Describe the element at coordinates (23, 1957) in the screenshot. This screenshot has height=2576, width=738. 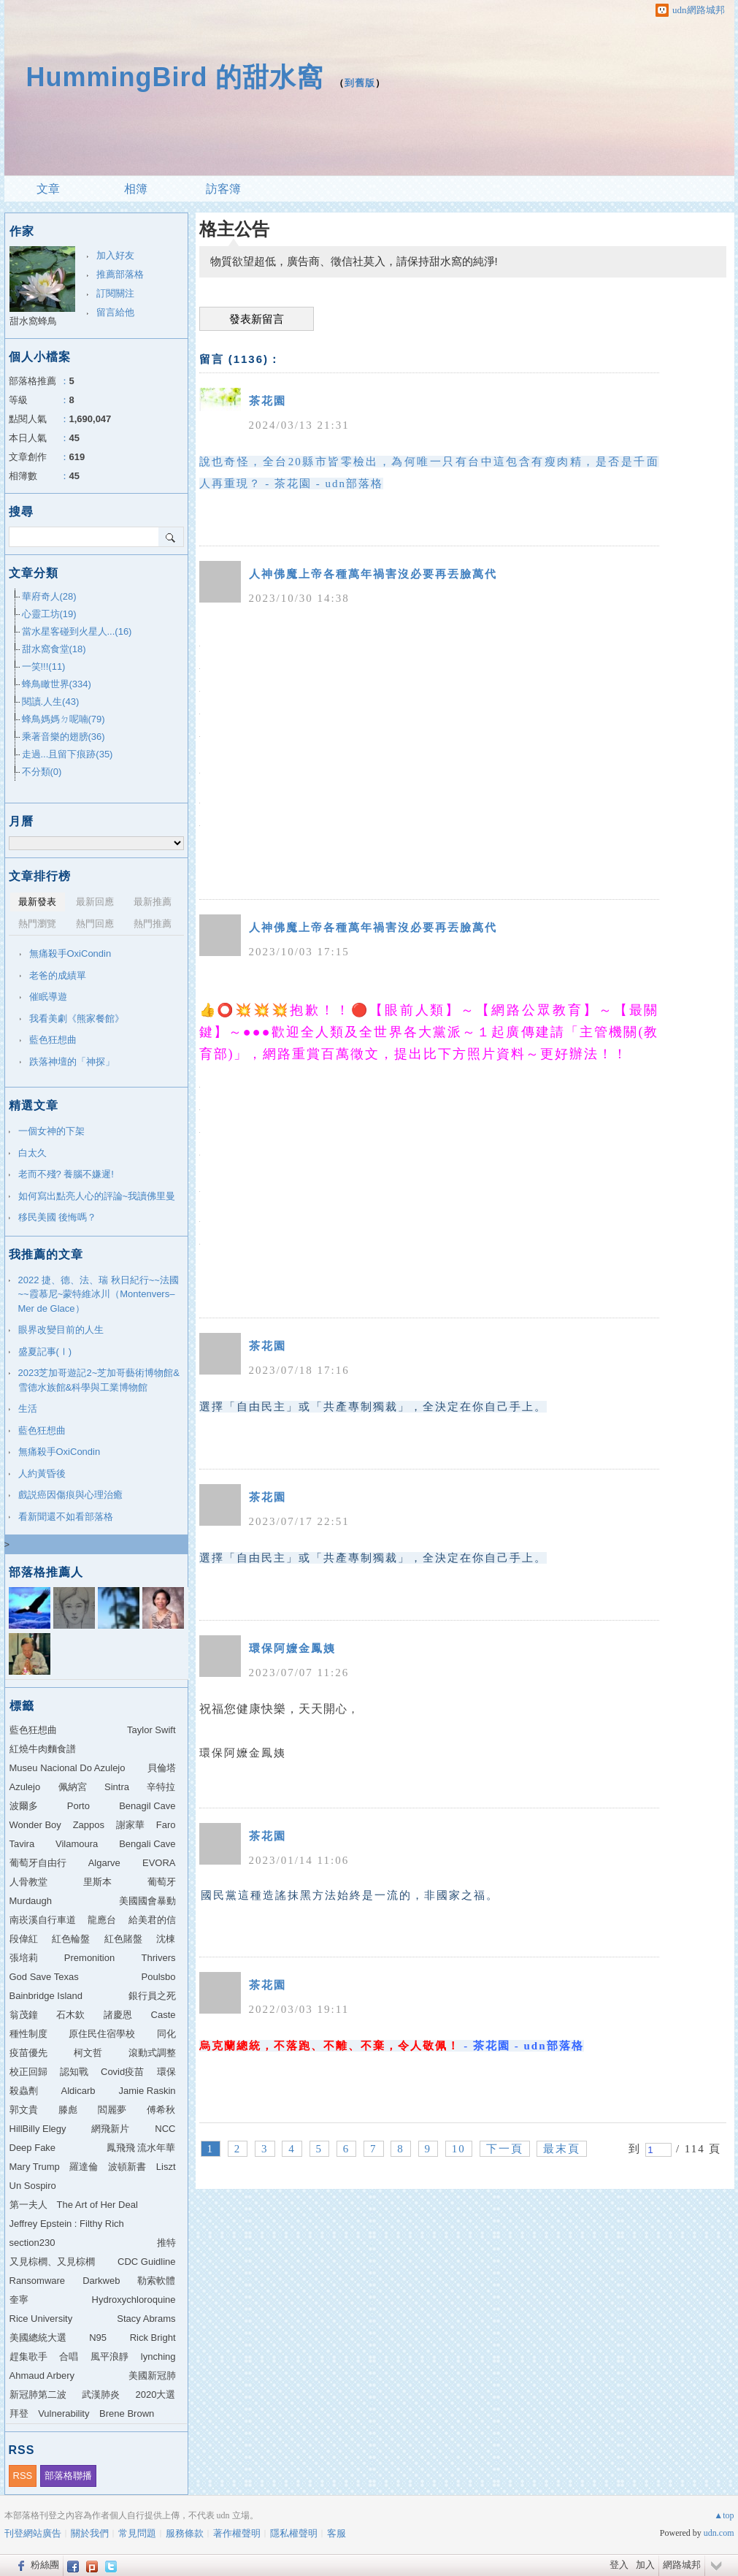
I see `張培莉` at that location.